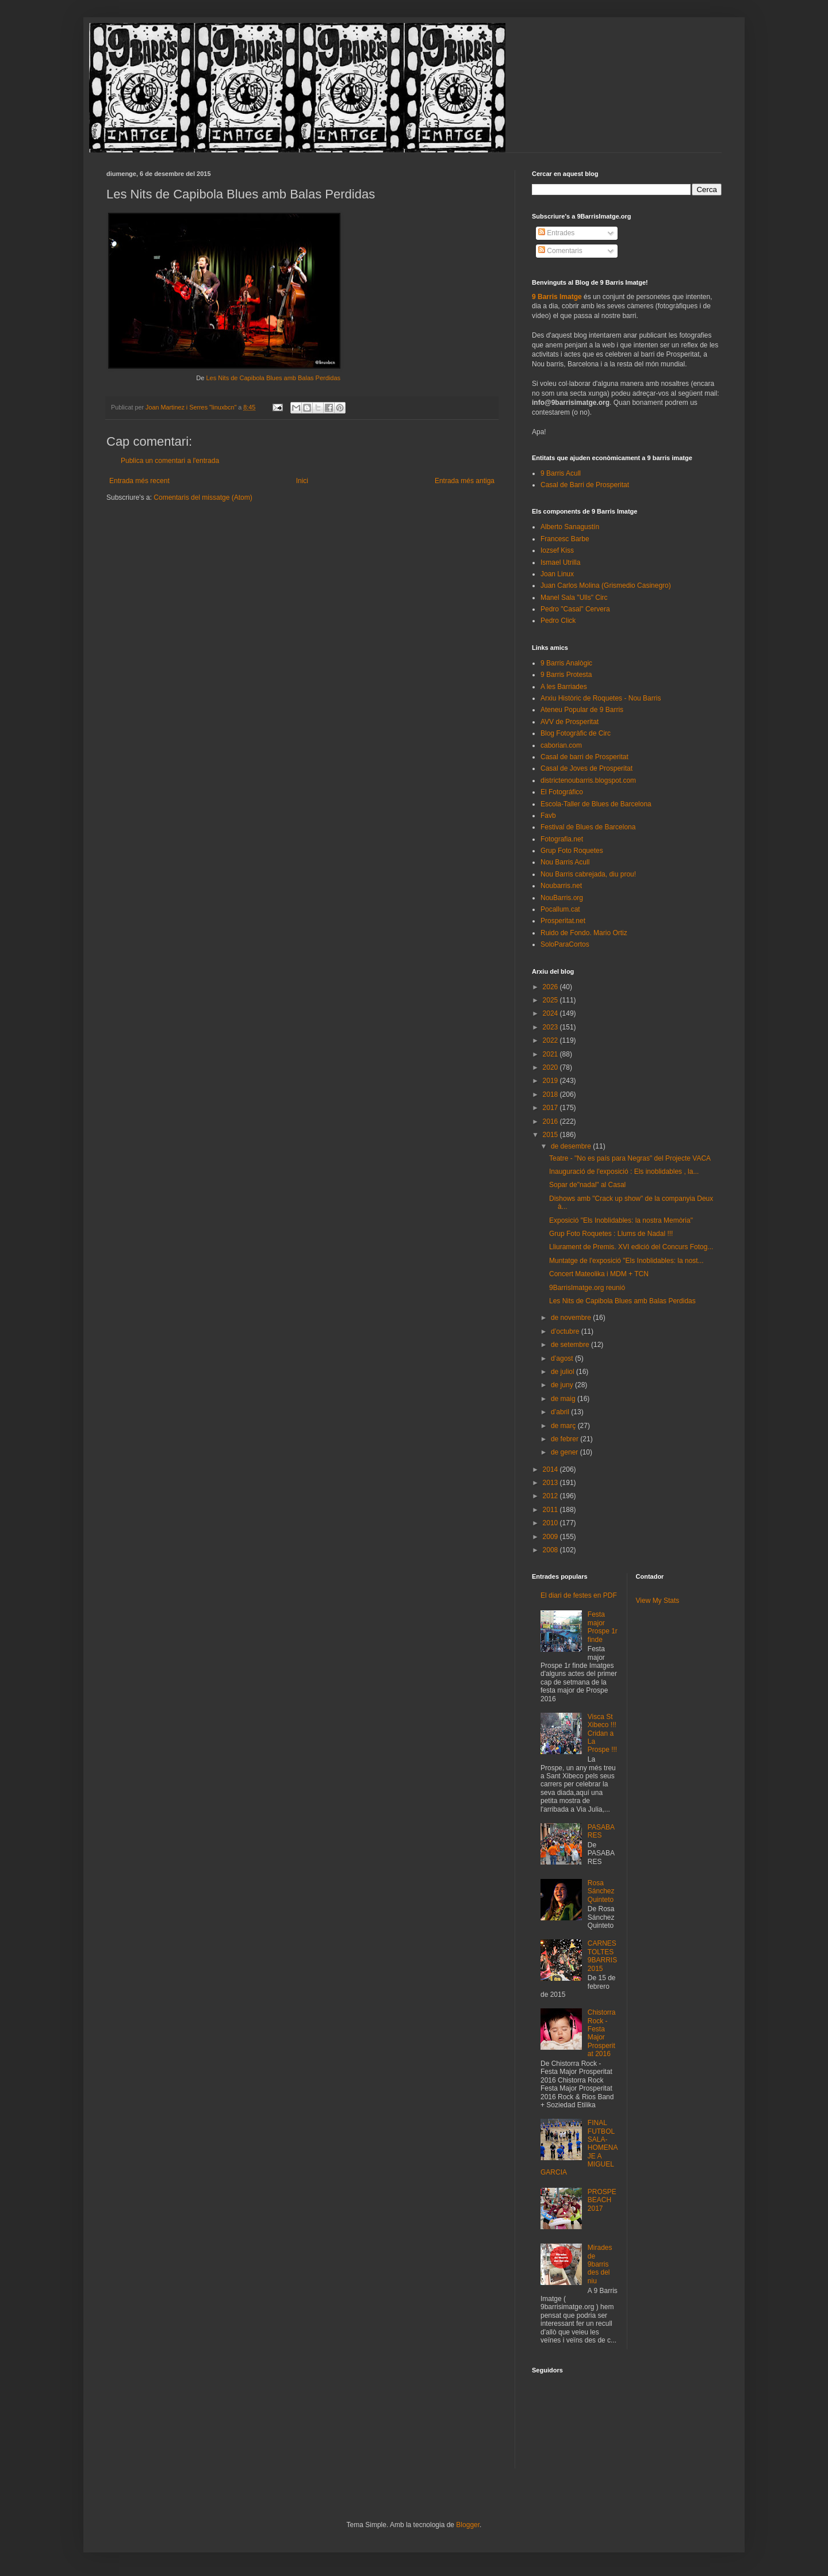  Describe the element at coordinates (566, 675) in the screenshot. I see `9 Barris Protesta` at that location.